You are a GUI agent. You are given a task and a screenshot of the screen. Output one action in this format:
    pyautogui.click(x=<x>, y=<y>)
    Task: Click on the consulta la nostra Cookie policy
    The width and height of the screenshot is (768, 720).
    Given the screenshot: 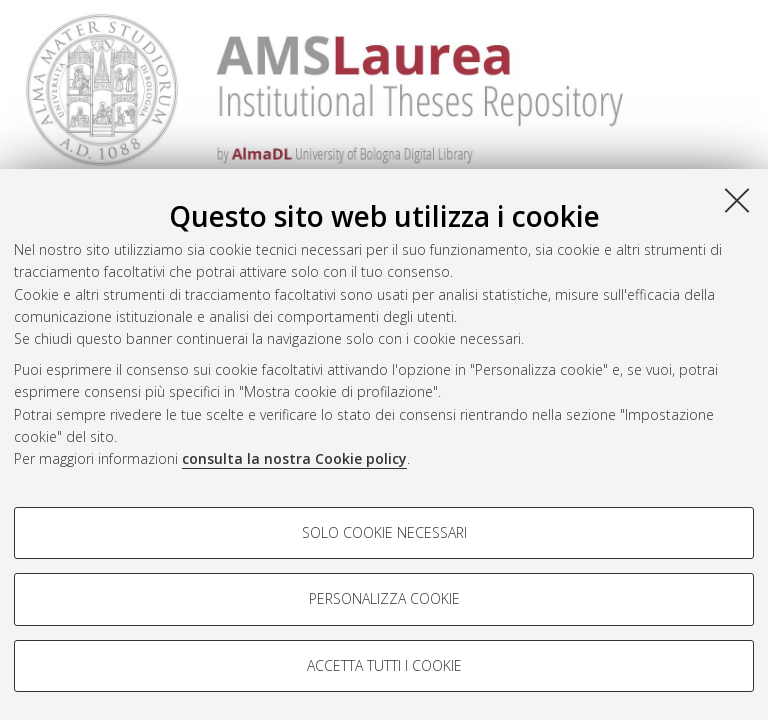 What is the action you would take?
    pyautogui.click(x=294, y=458)
    